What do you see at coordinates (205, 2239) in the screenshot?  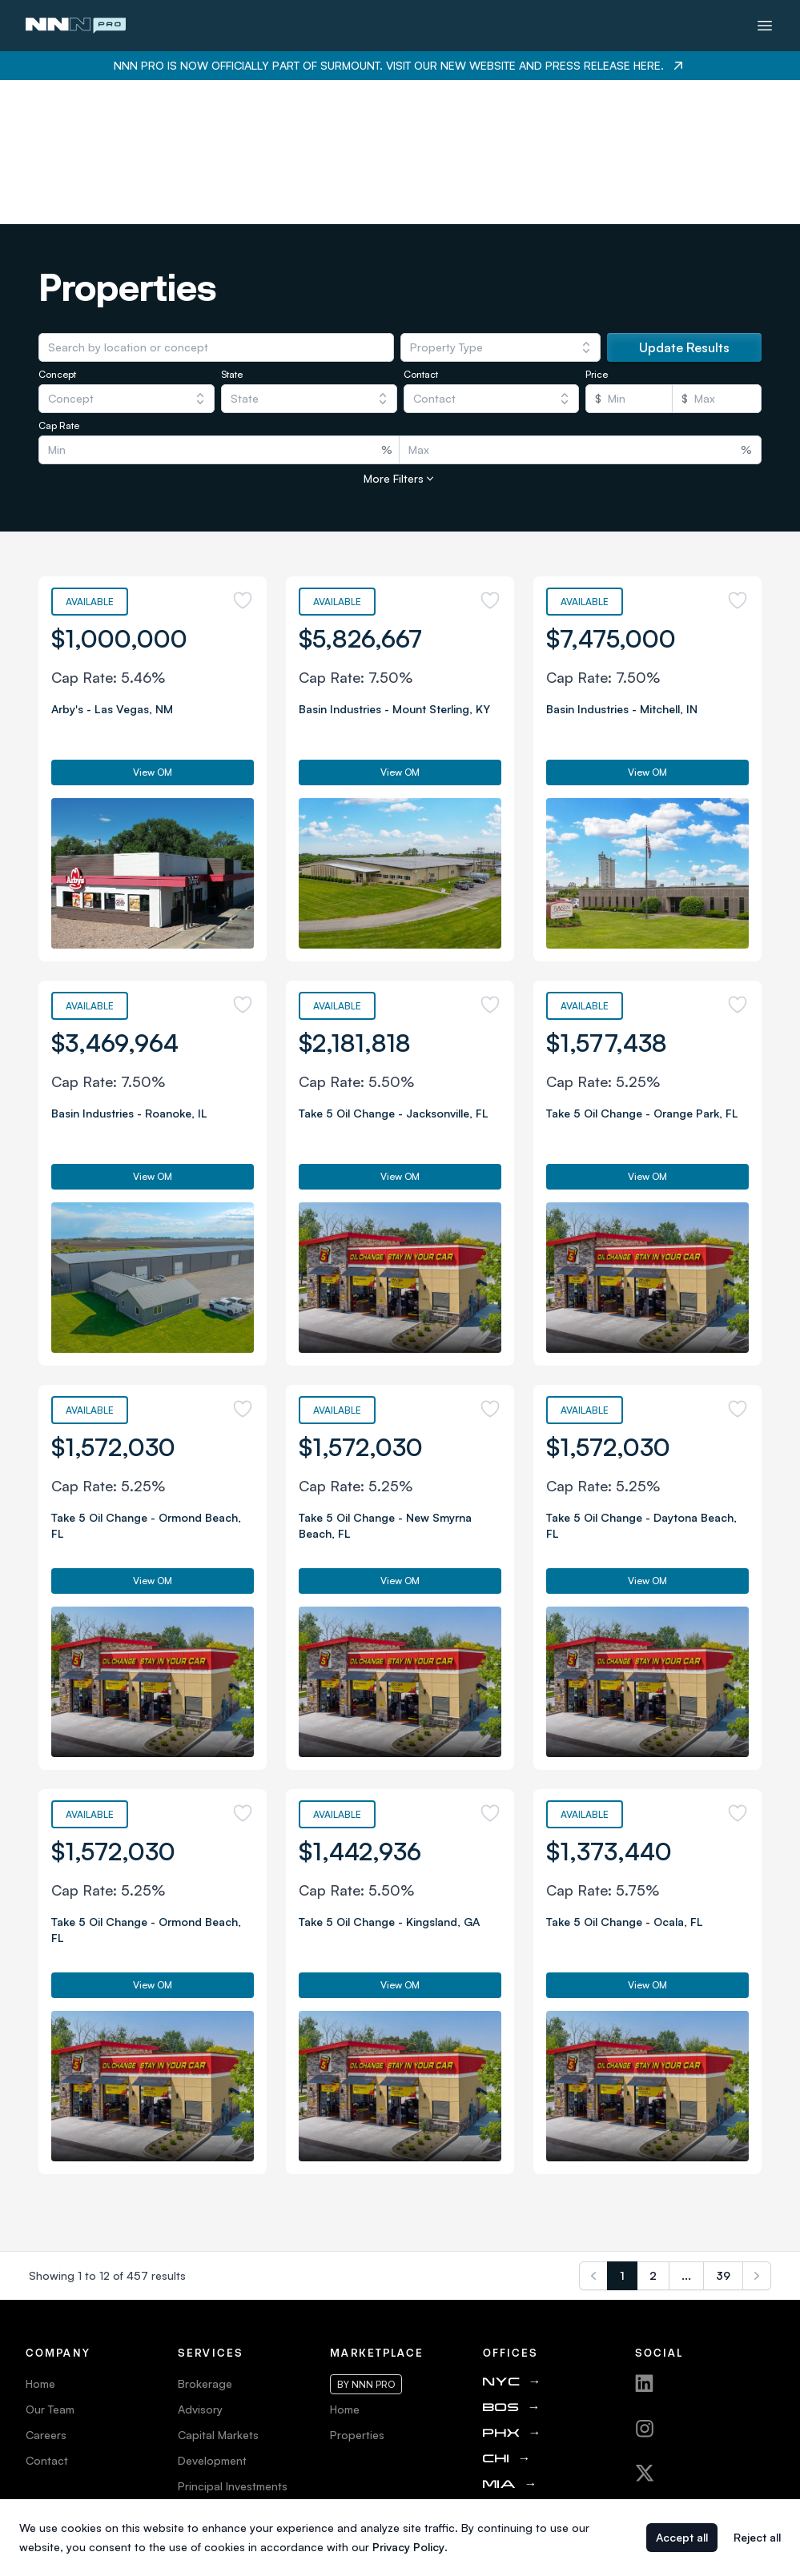 I see `Brokerage` at bounding box center [205, 2239].